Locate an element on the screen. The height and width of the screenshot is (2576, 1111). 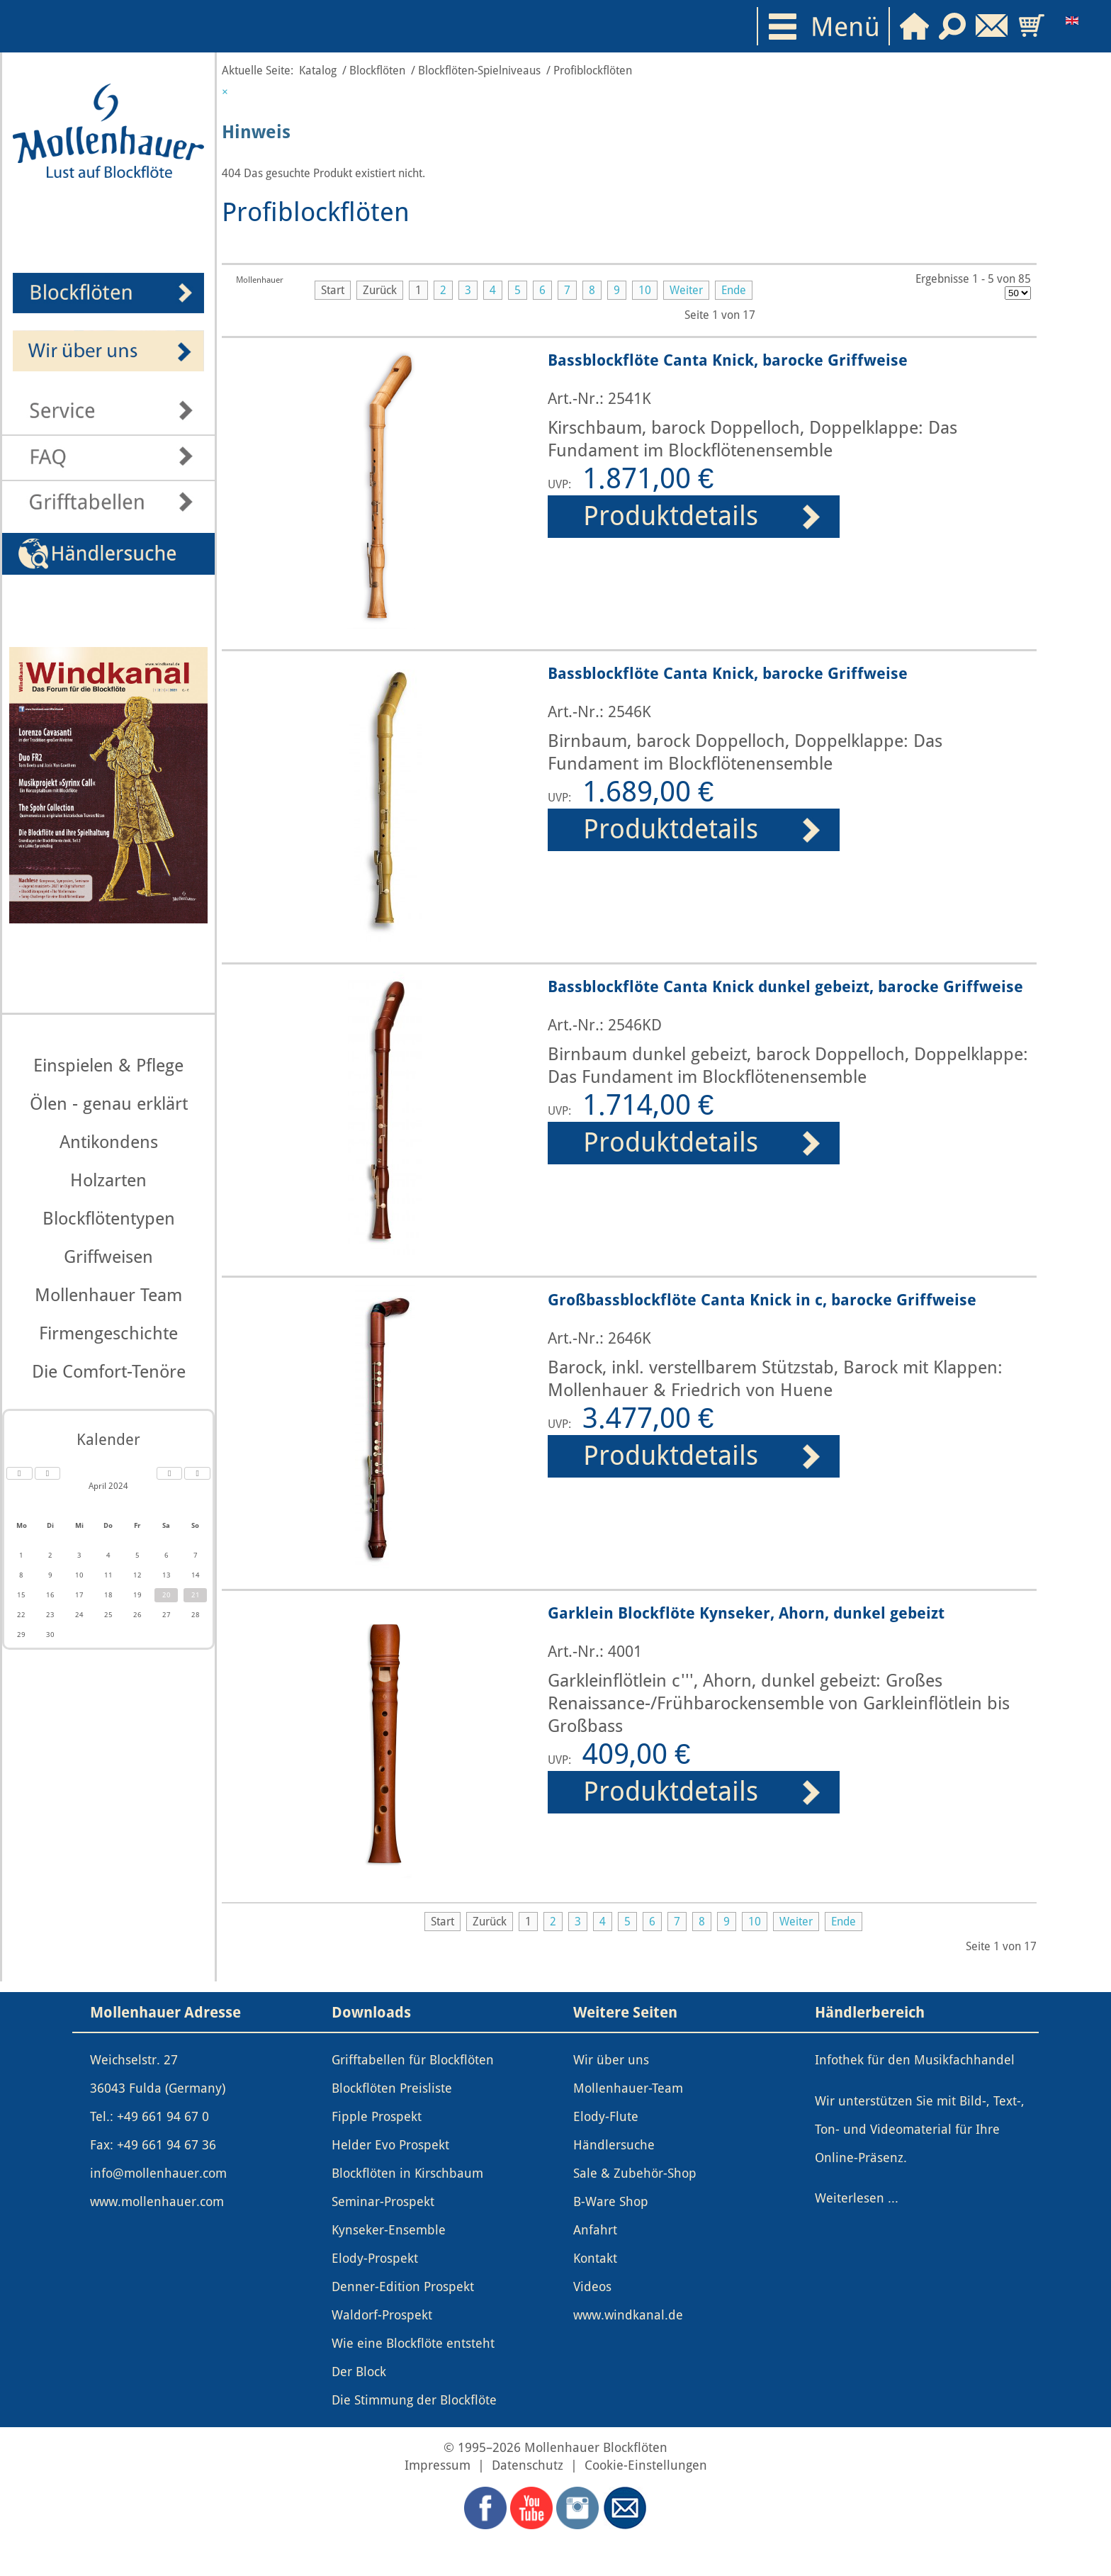
Weiterlesen ... is located at coordinates (856, 2198).